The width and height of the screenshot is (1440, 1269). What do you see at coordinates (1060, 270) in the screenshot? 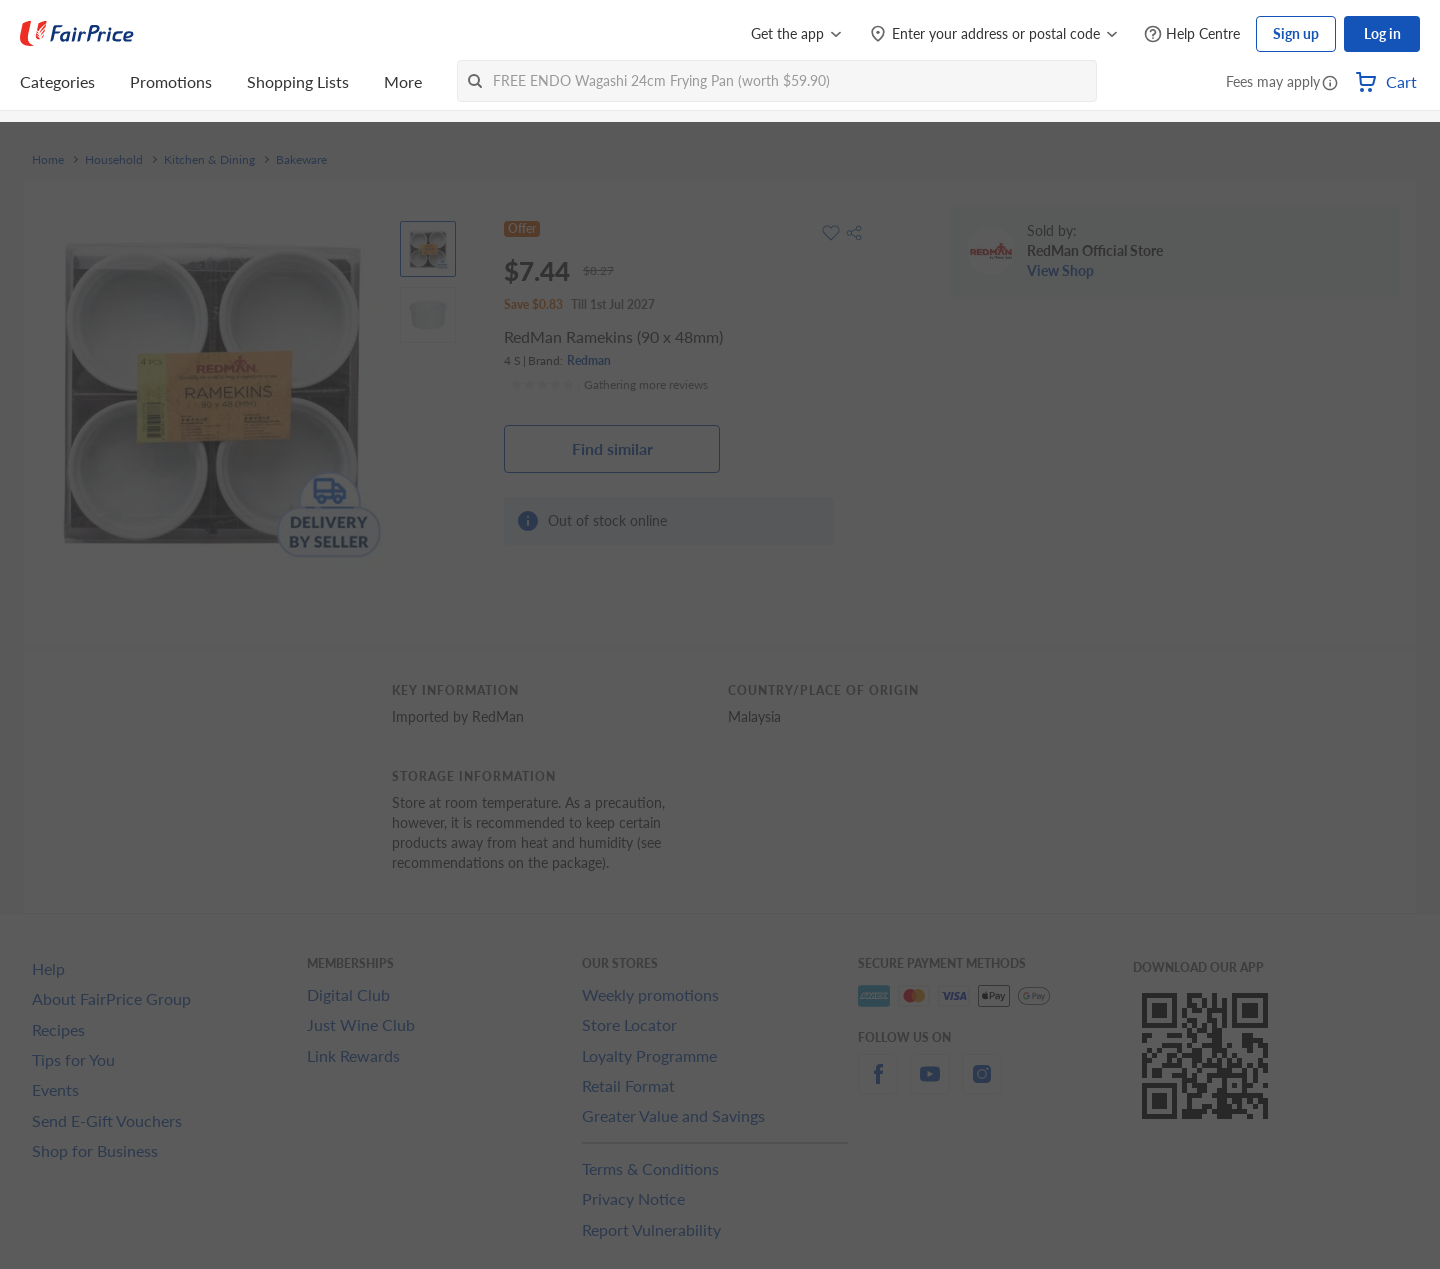
I see `View Shop` at bounding box center [1060, 270].